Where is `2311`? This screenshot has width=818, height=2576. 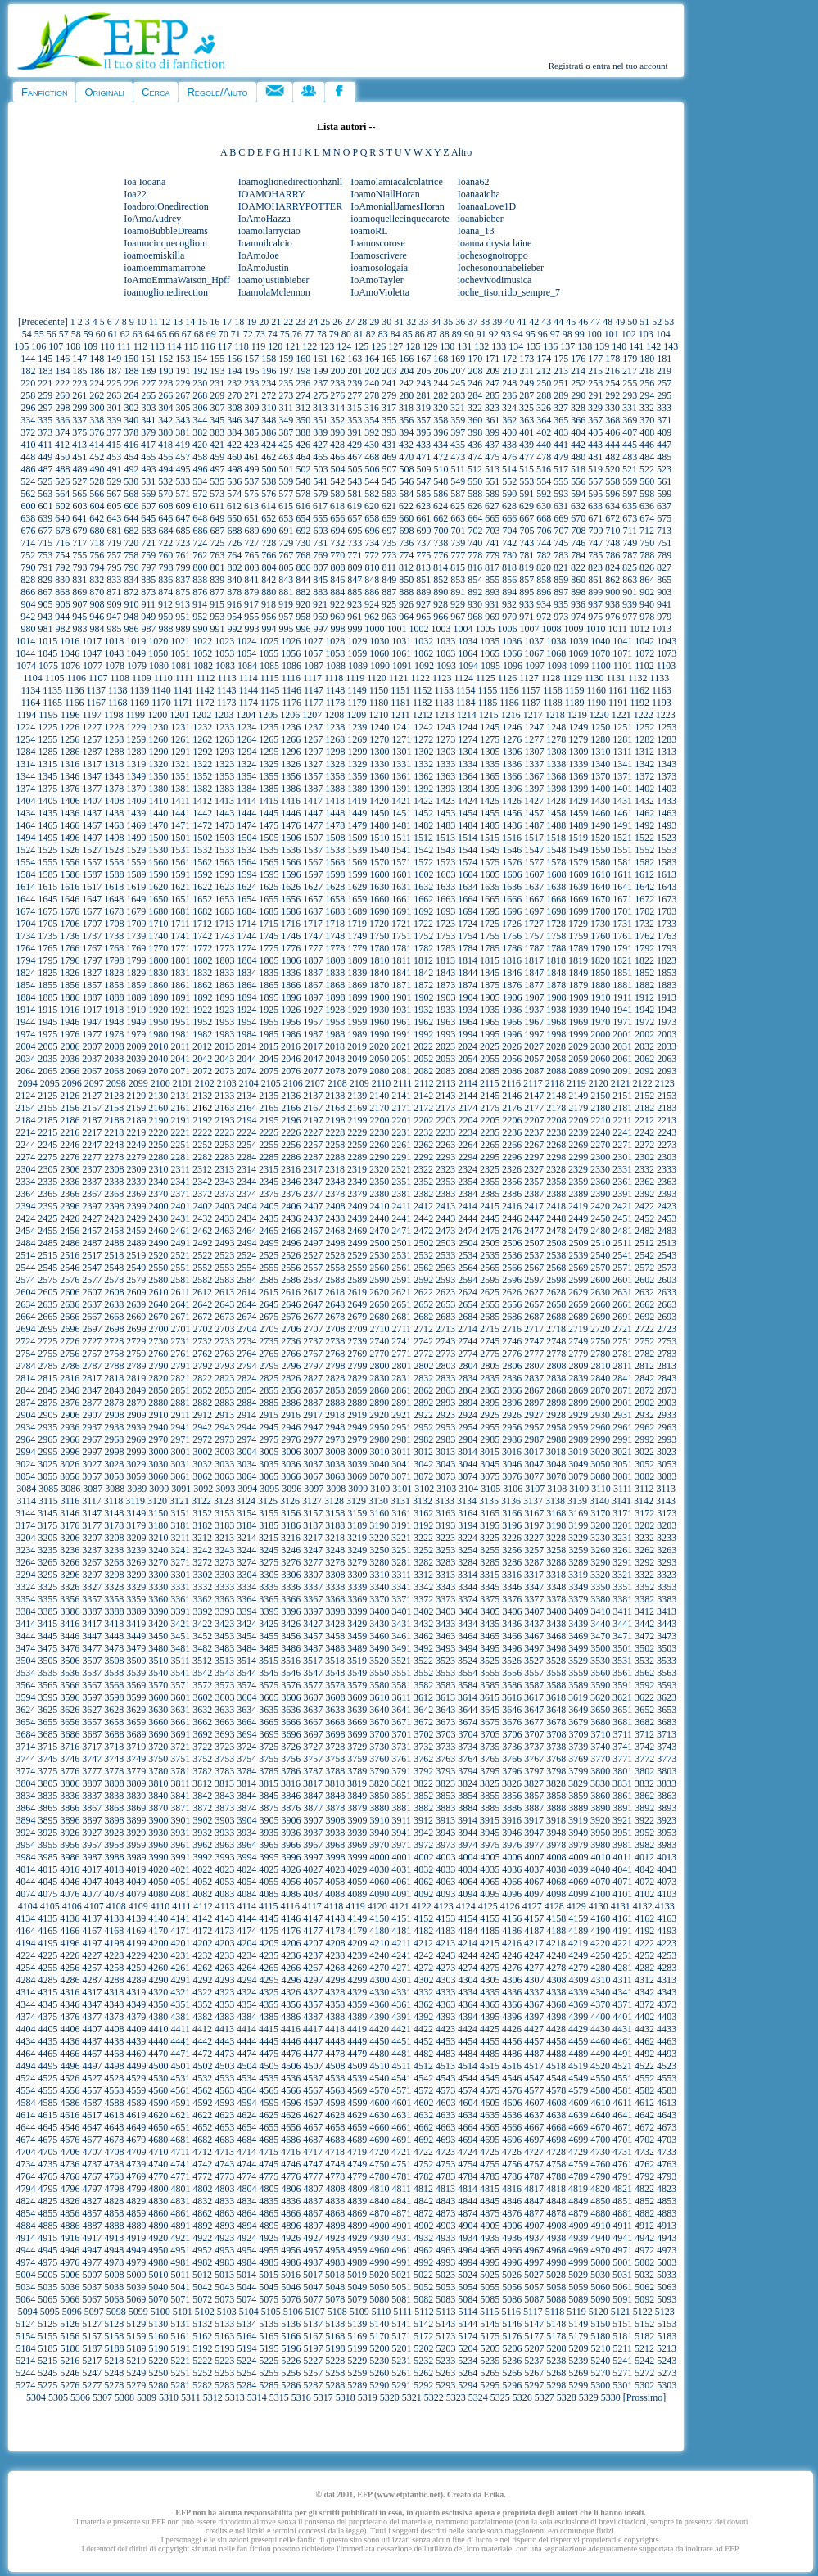 2311 is located at coordinates (180, 1169).